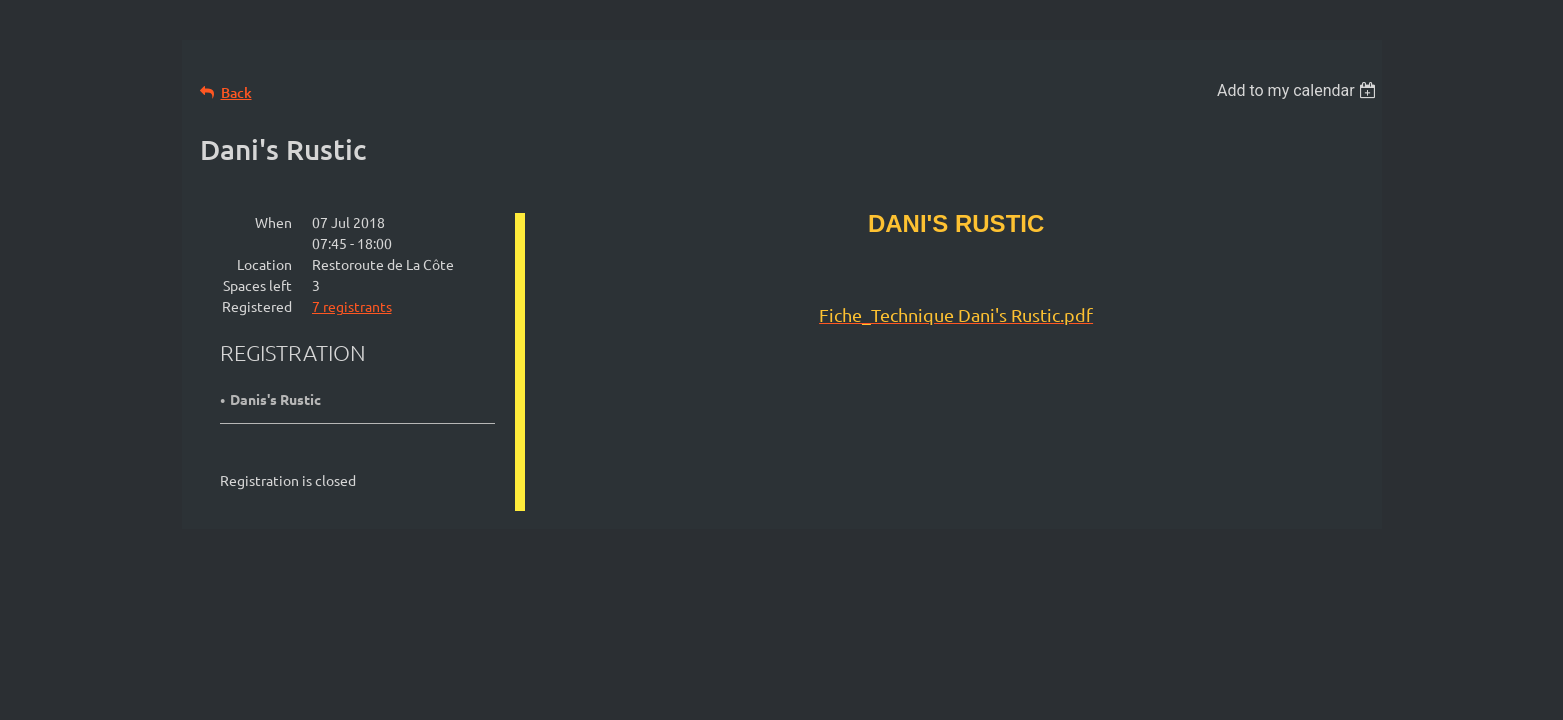  Describe the element at coordinates (273, 222) in the screenshot. I see `When` at that location.